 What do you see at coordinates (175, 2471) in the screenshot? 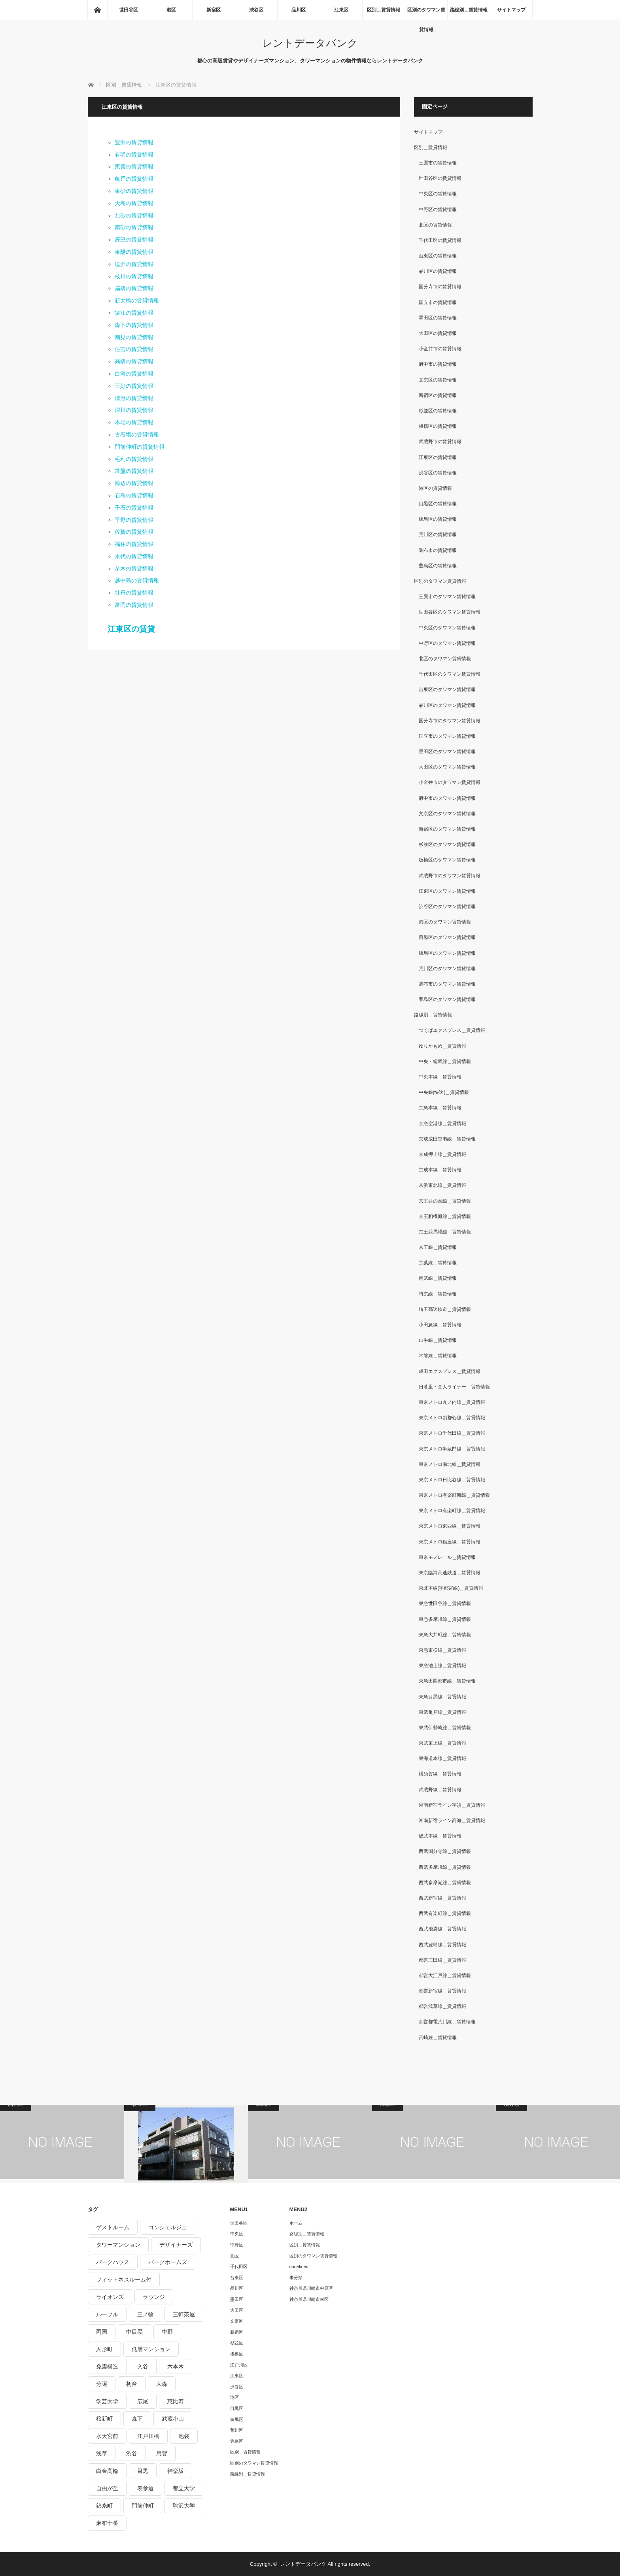
I see `神楽坂 [神楽坂 (232個の項目)]` at bounding box center [175, 2471].